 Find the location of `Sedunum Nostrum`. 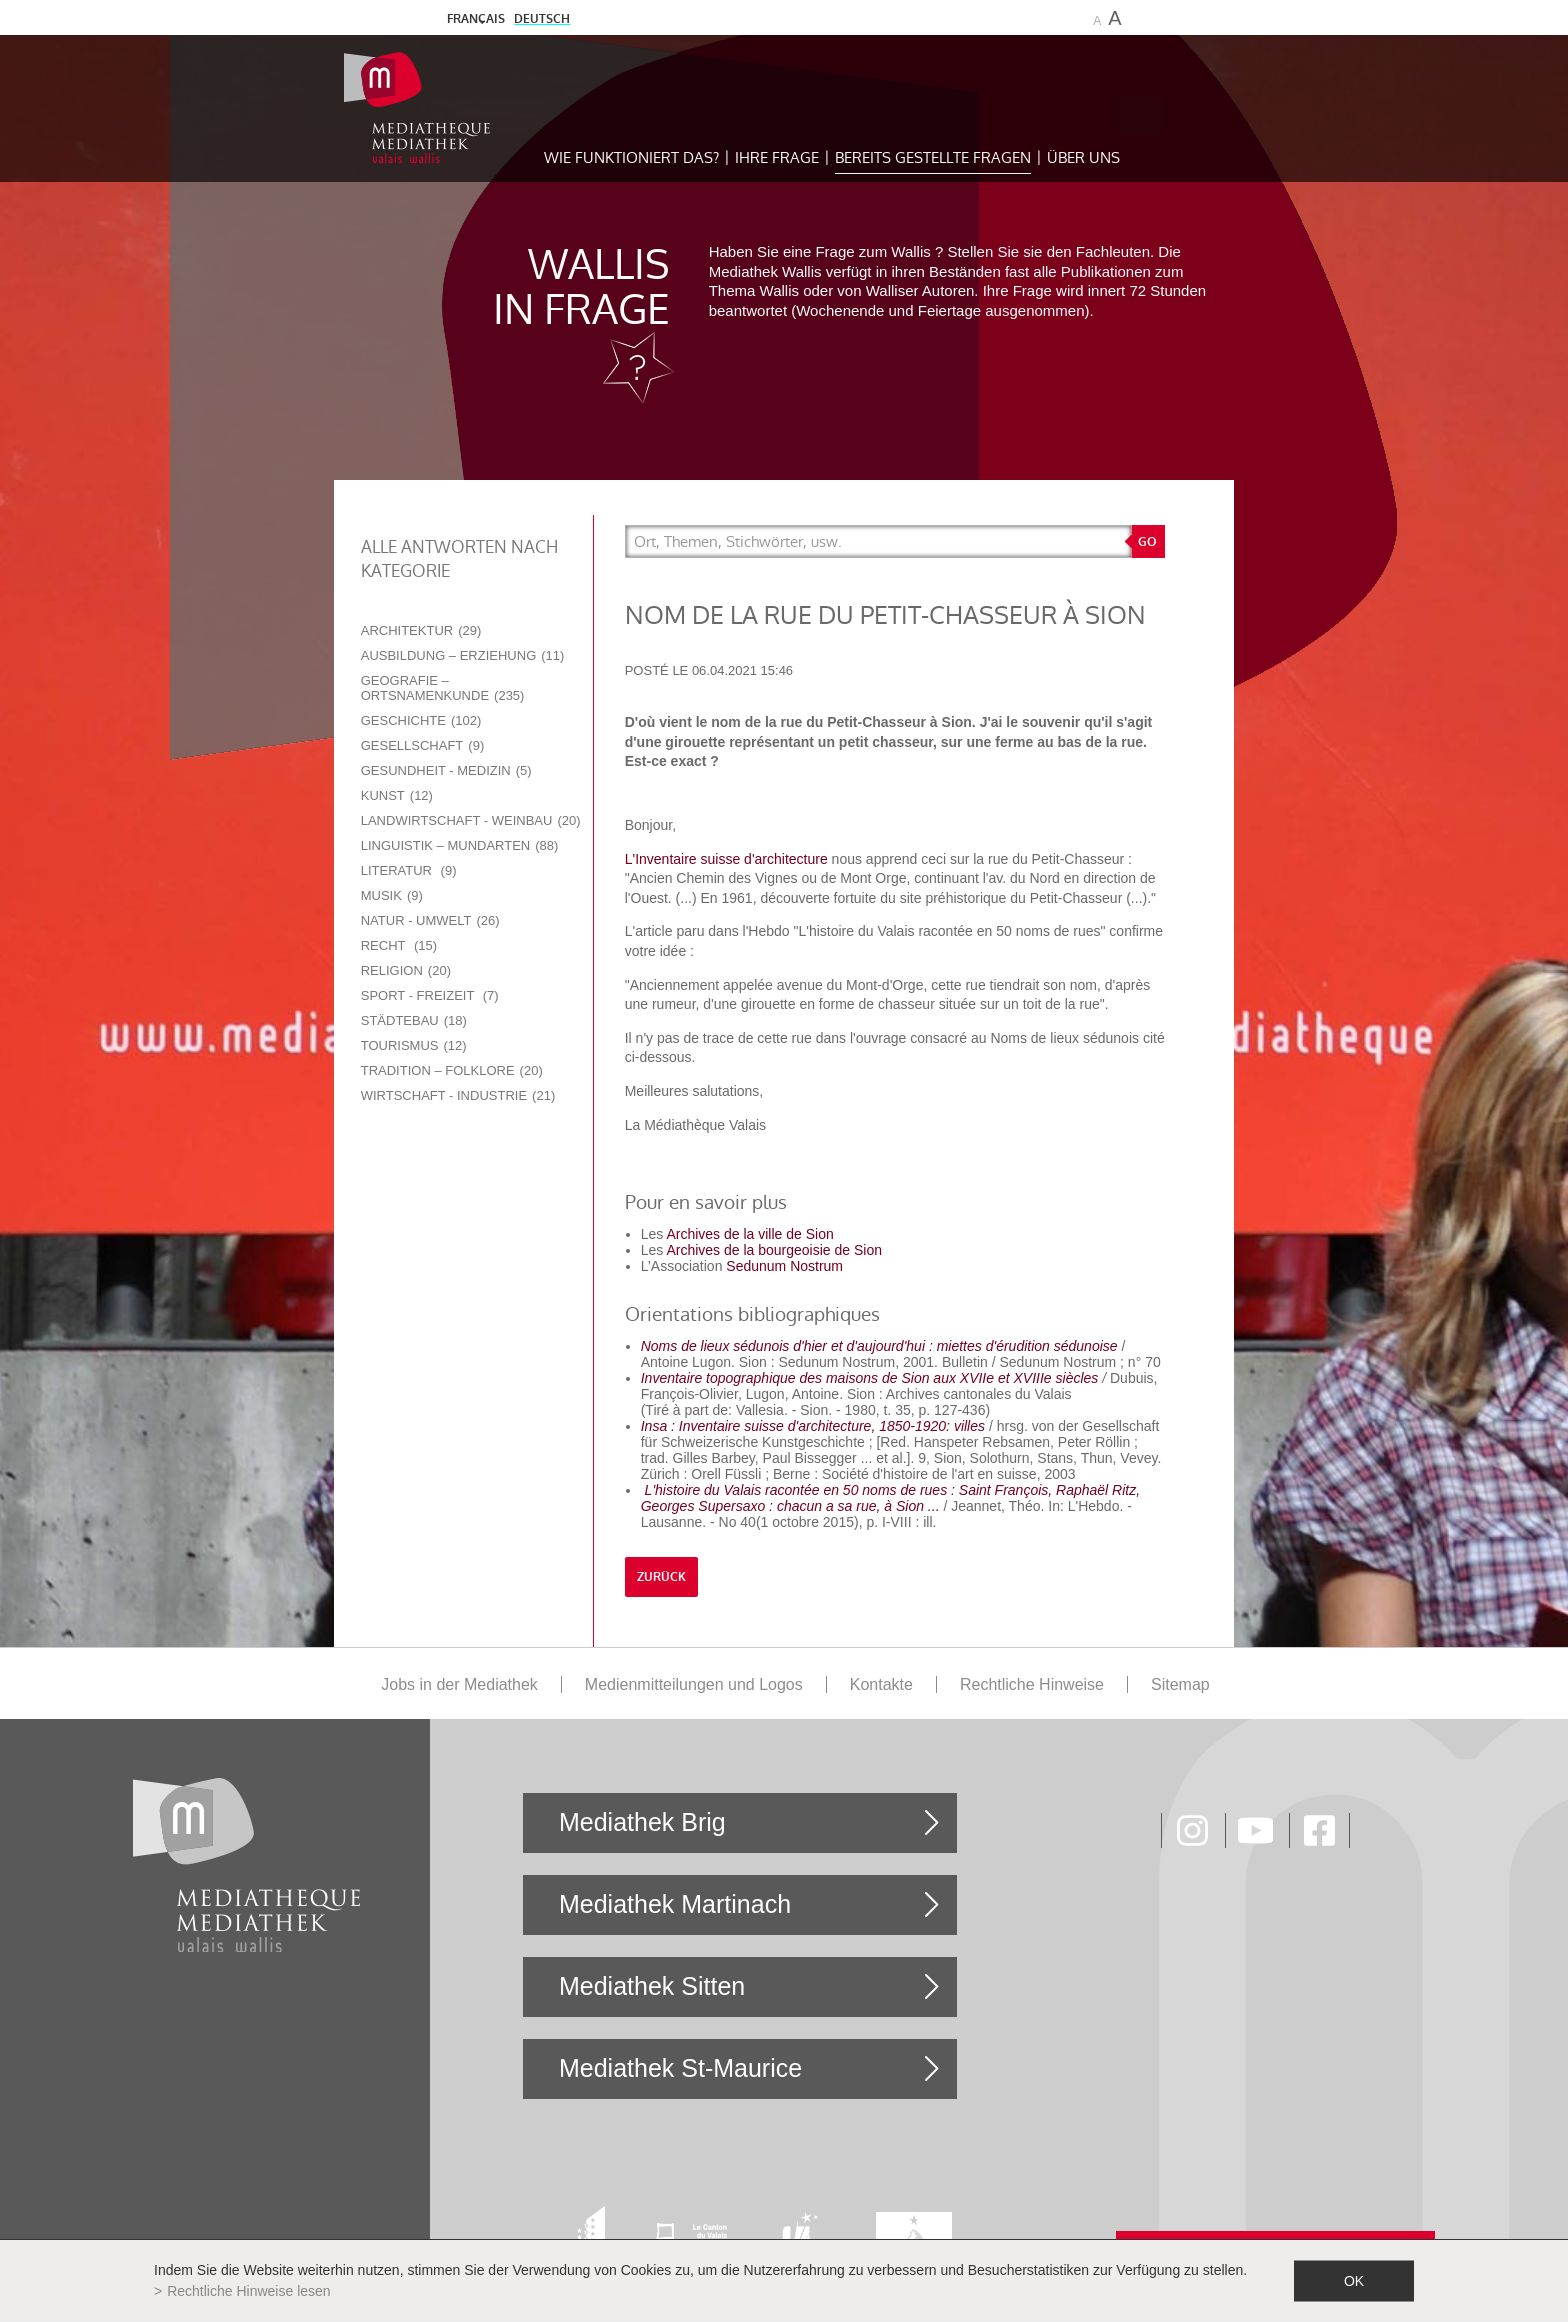

Sedunum Nostrum is located at coordinates (784, 1266).